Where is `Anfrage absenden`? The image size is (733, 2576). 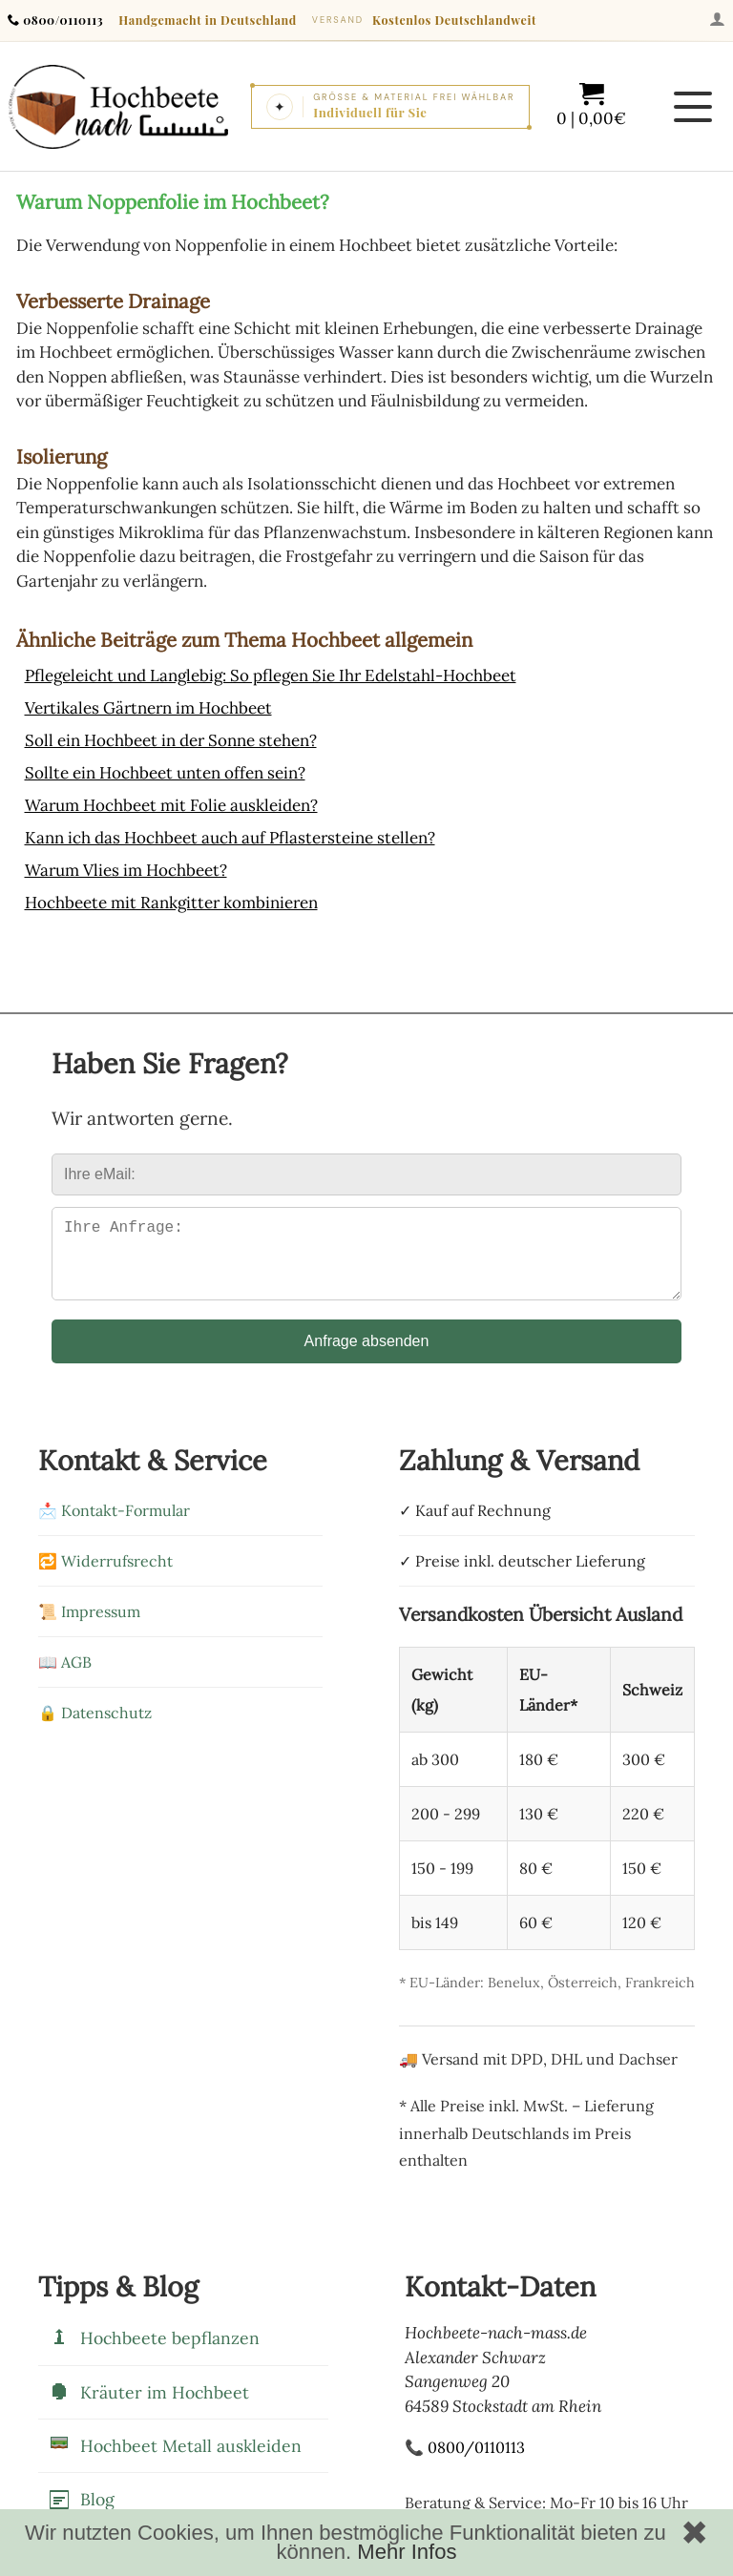
Anfrage absenden is located at coordinates (366, 1356).